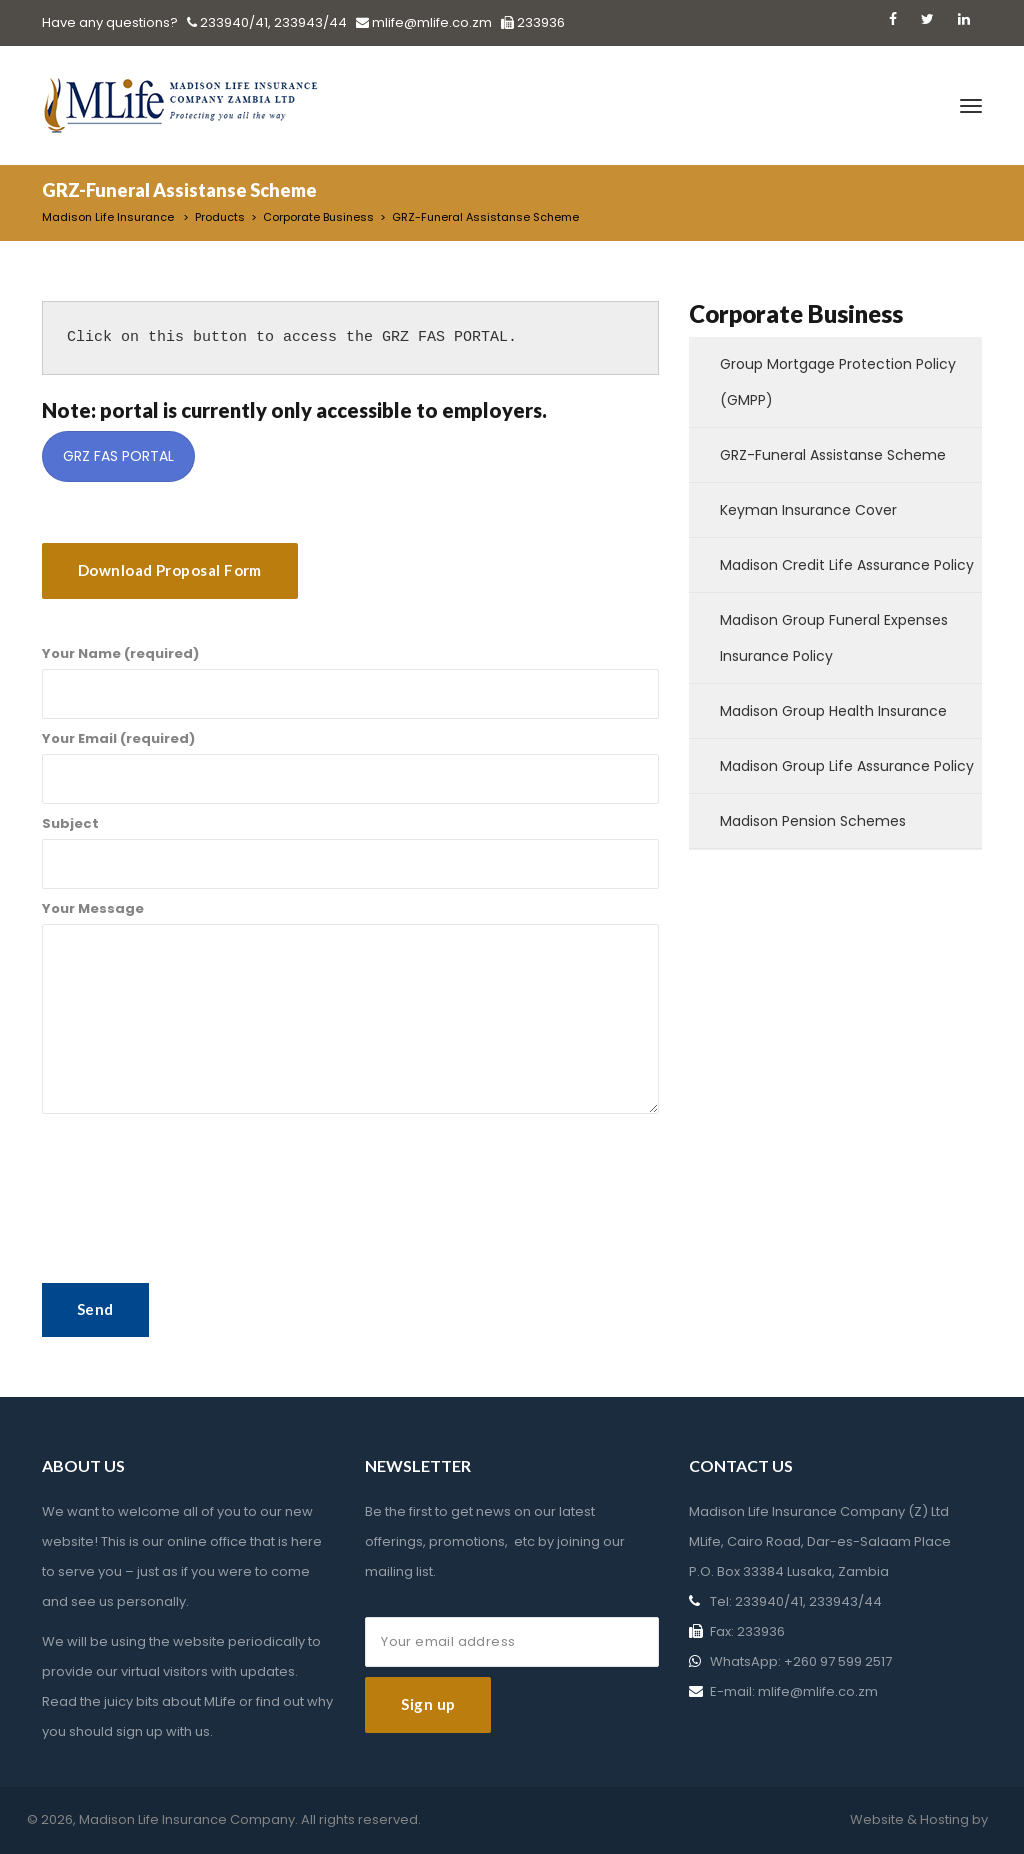  I want to click on Your Name (required), so click(350, 681).